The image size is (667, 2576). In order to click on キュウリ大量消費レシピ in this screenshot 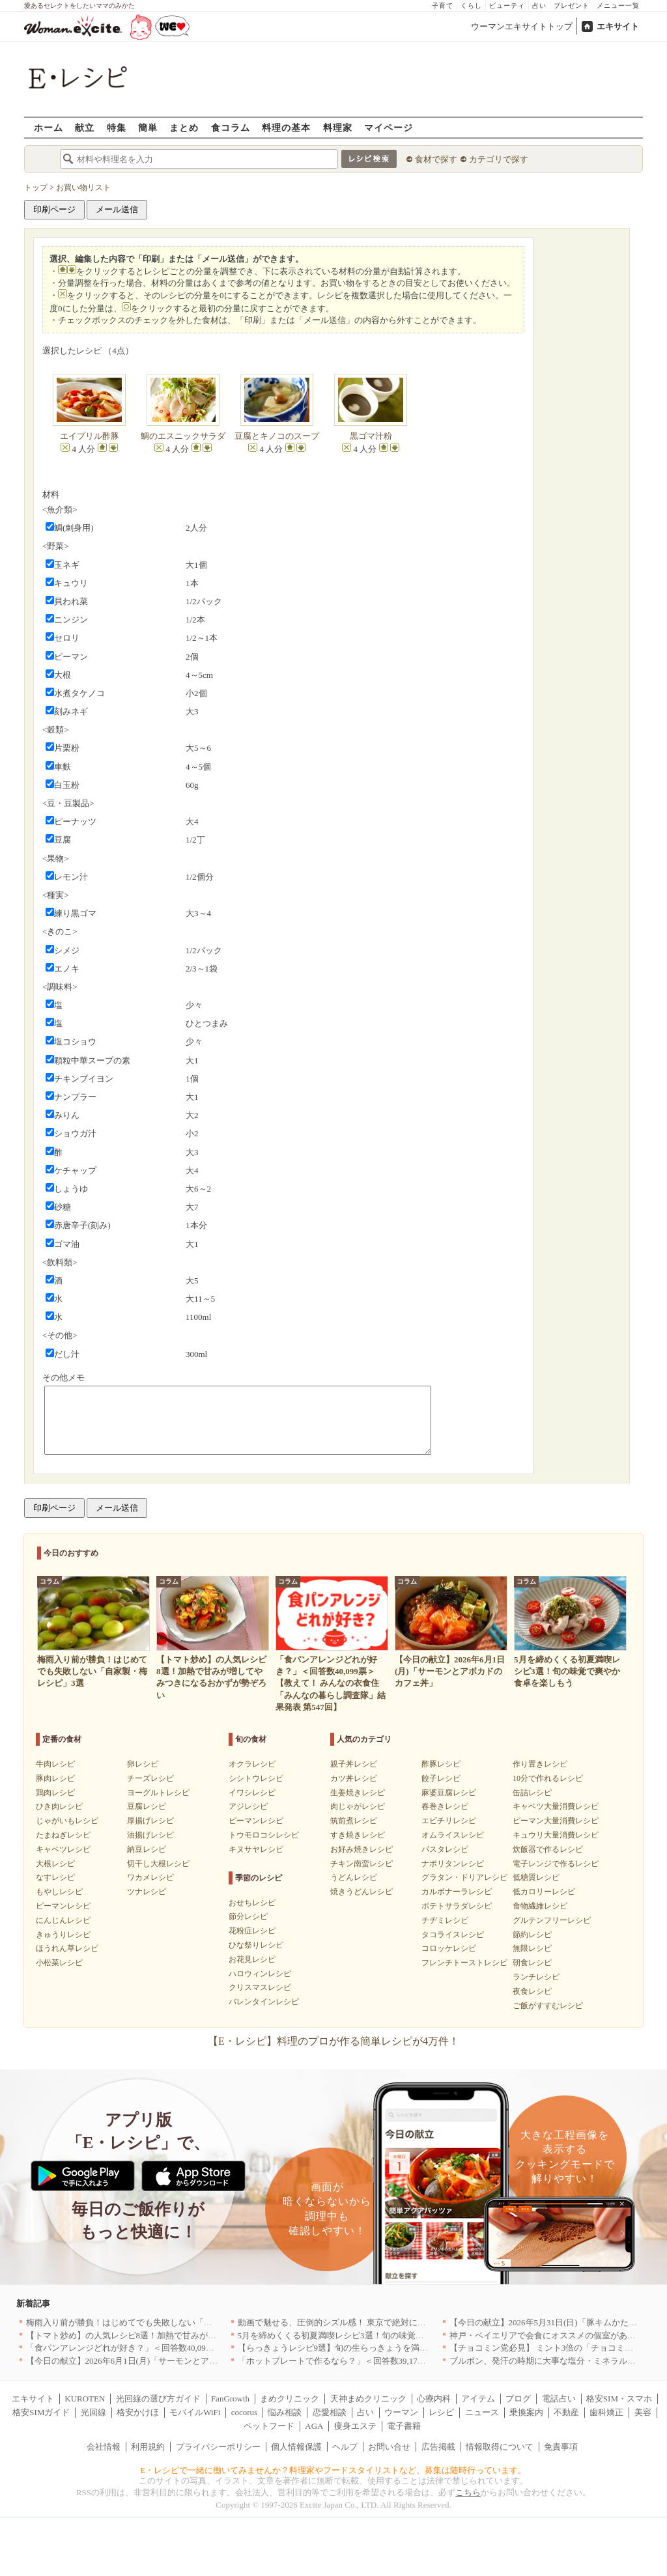, I will do `click(556, 1835)`.